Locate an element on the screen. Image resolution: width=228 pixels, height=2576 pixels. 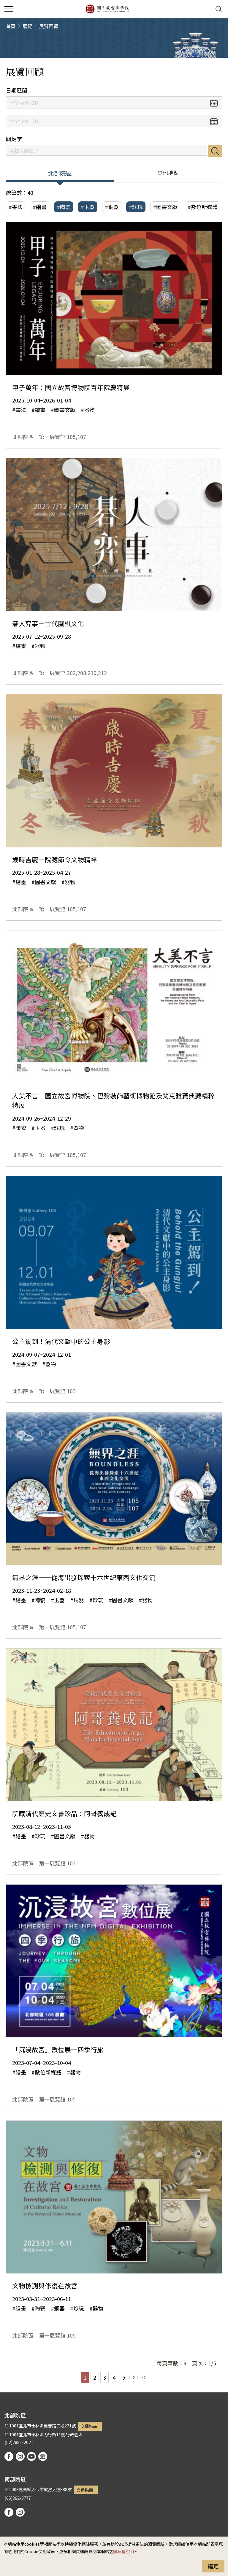
#陶瓷 is located at coordinates (64, 207).